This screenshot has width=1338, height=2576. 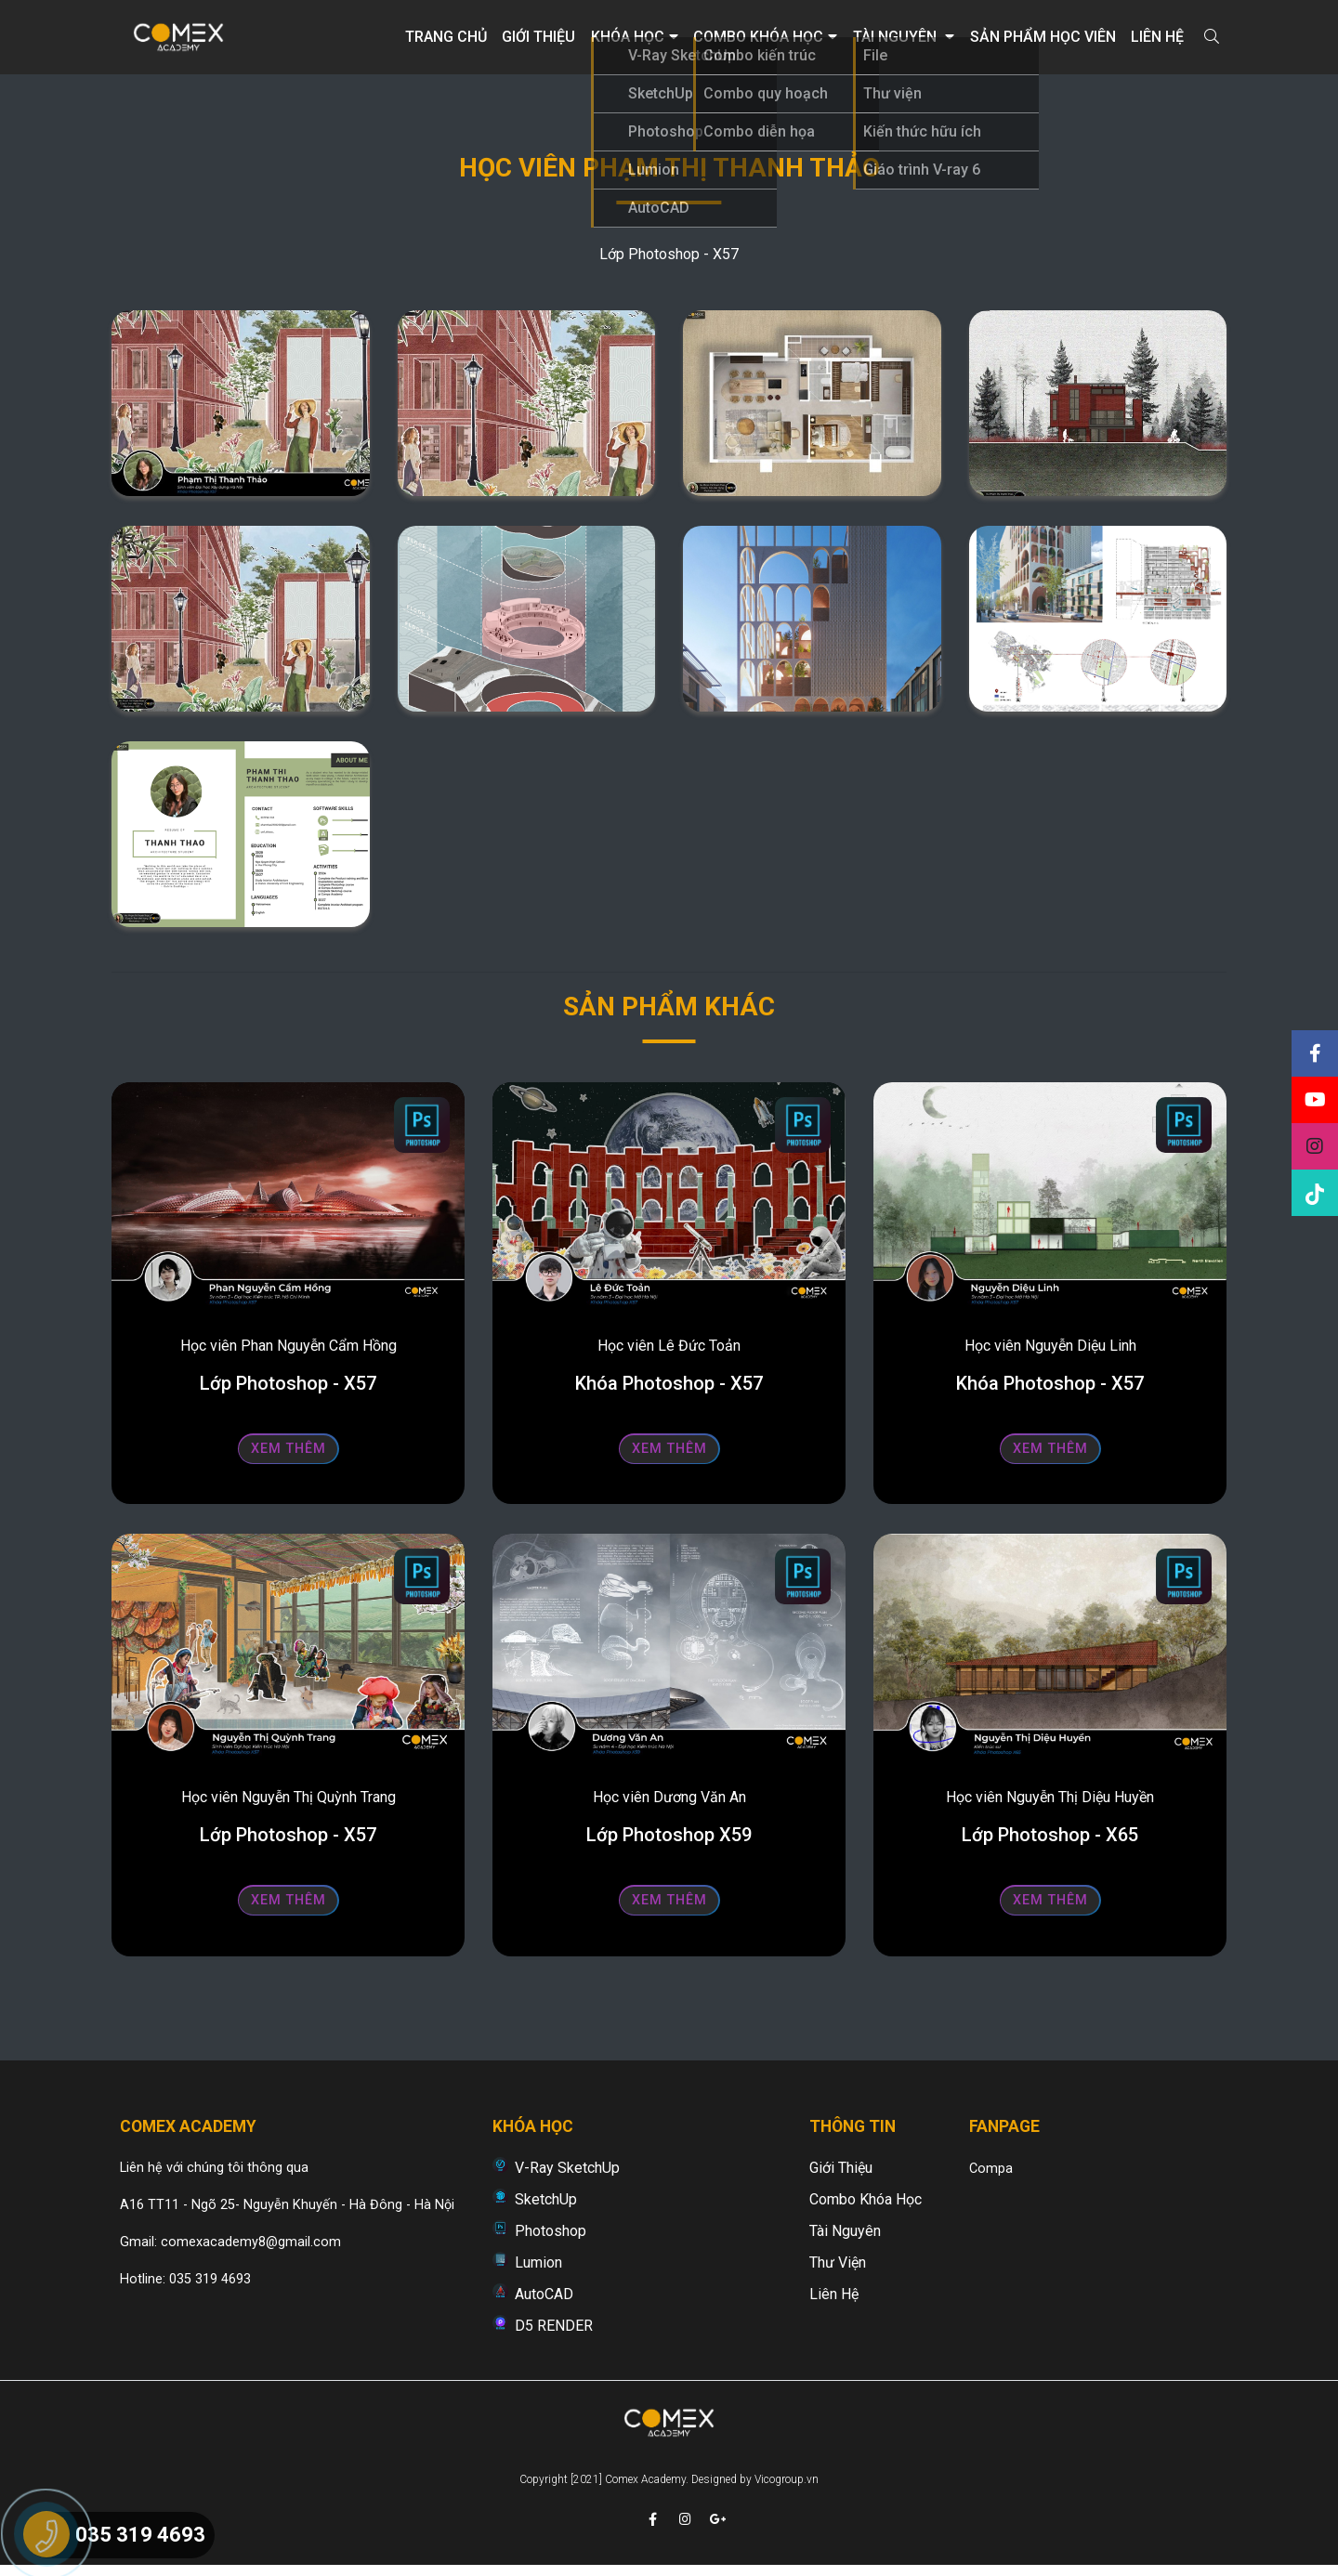 What do you see at coordinates (765, 37) in the screenshot?
I see `Combo khóa học` at bounding box center [765, 37].